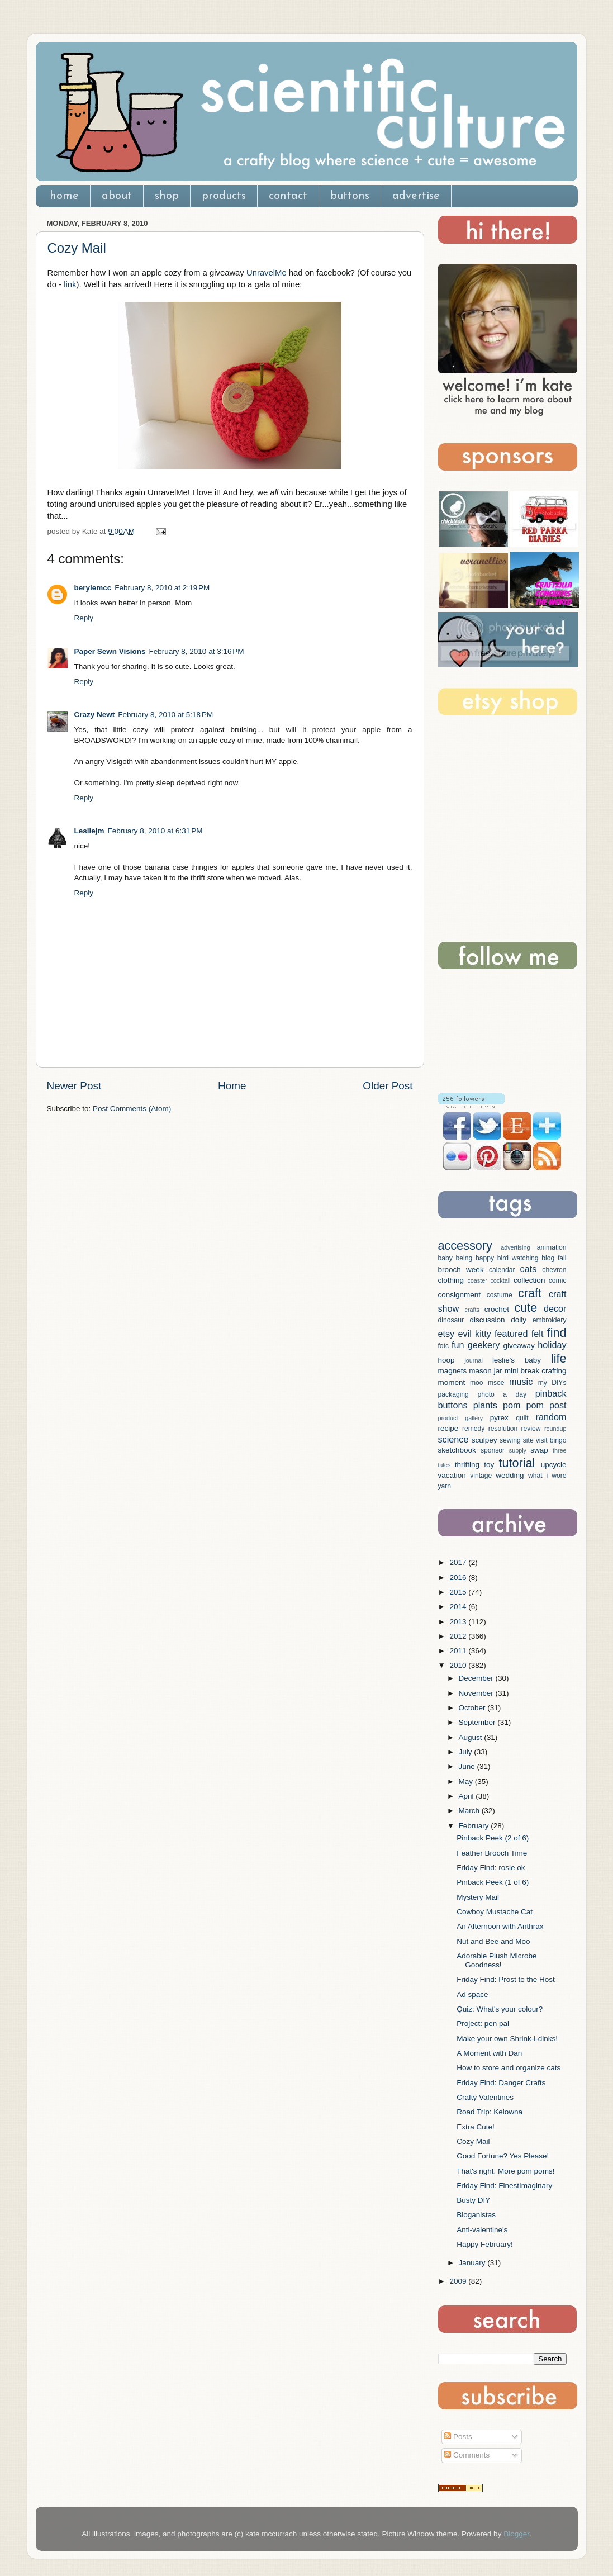  Describe the element at coordinates (474, 1334) in the screenshot. I see `evil kitty` at that location.